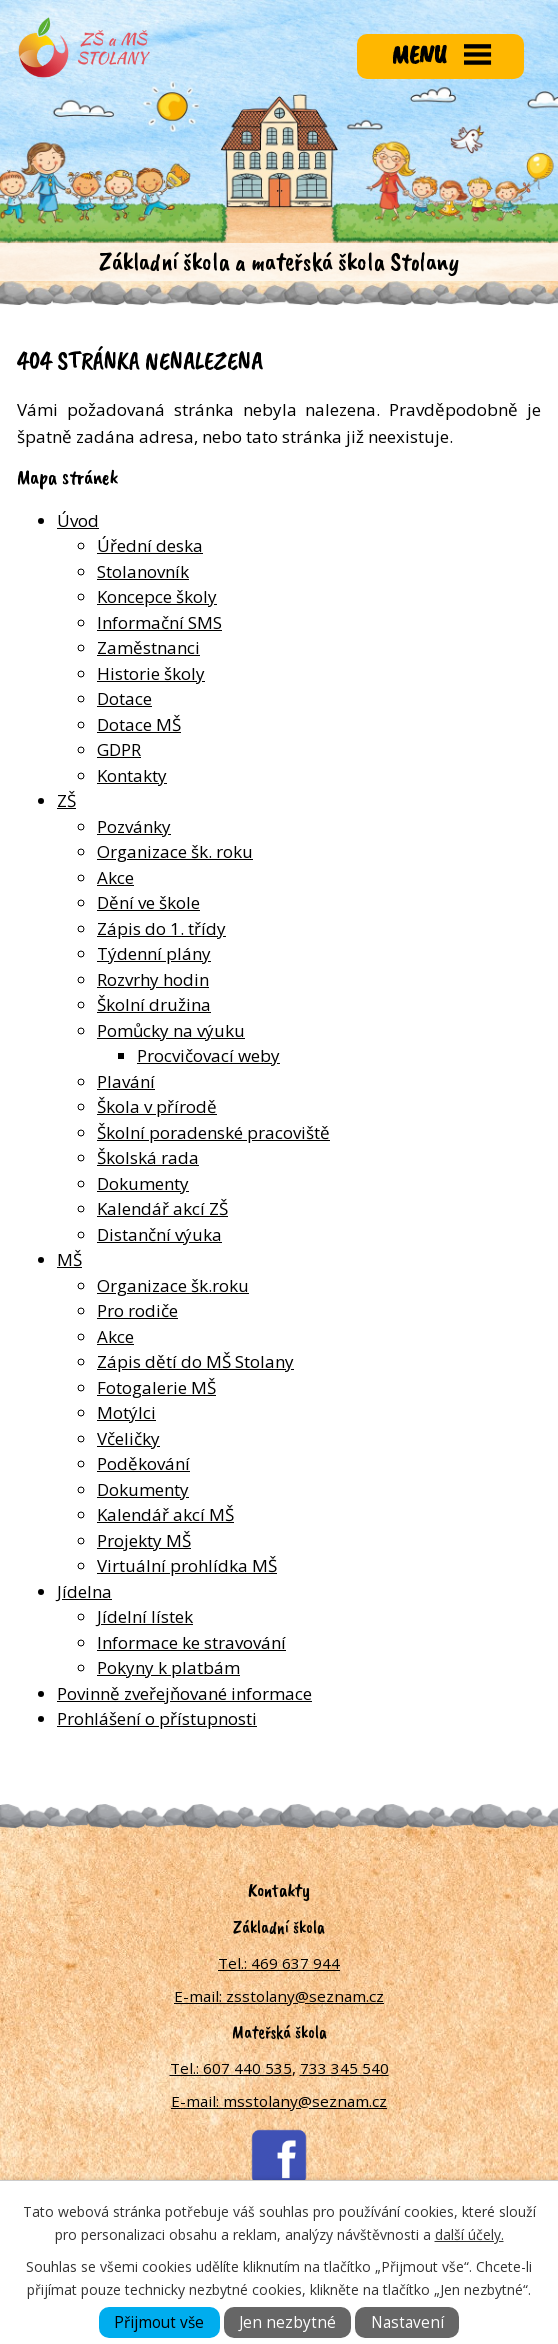  Describe the element at coordinates (165, 1514) in the screenshot. I see `Kalendář akcí MŠ` at that location.